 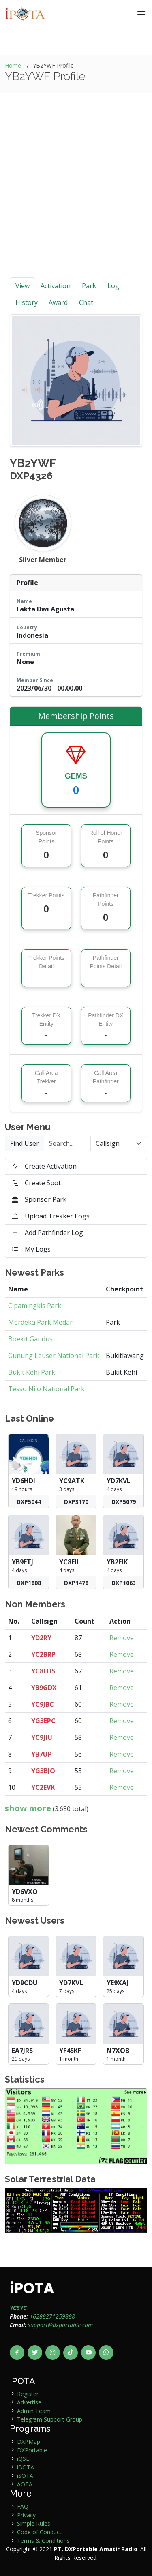 I want to click on Gunung Leuser National Park, so click(x=53, y=1355).